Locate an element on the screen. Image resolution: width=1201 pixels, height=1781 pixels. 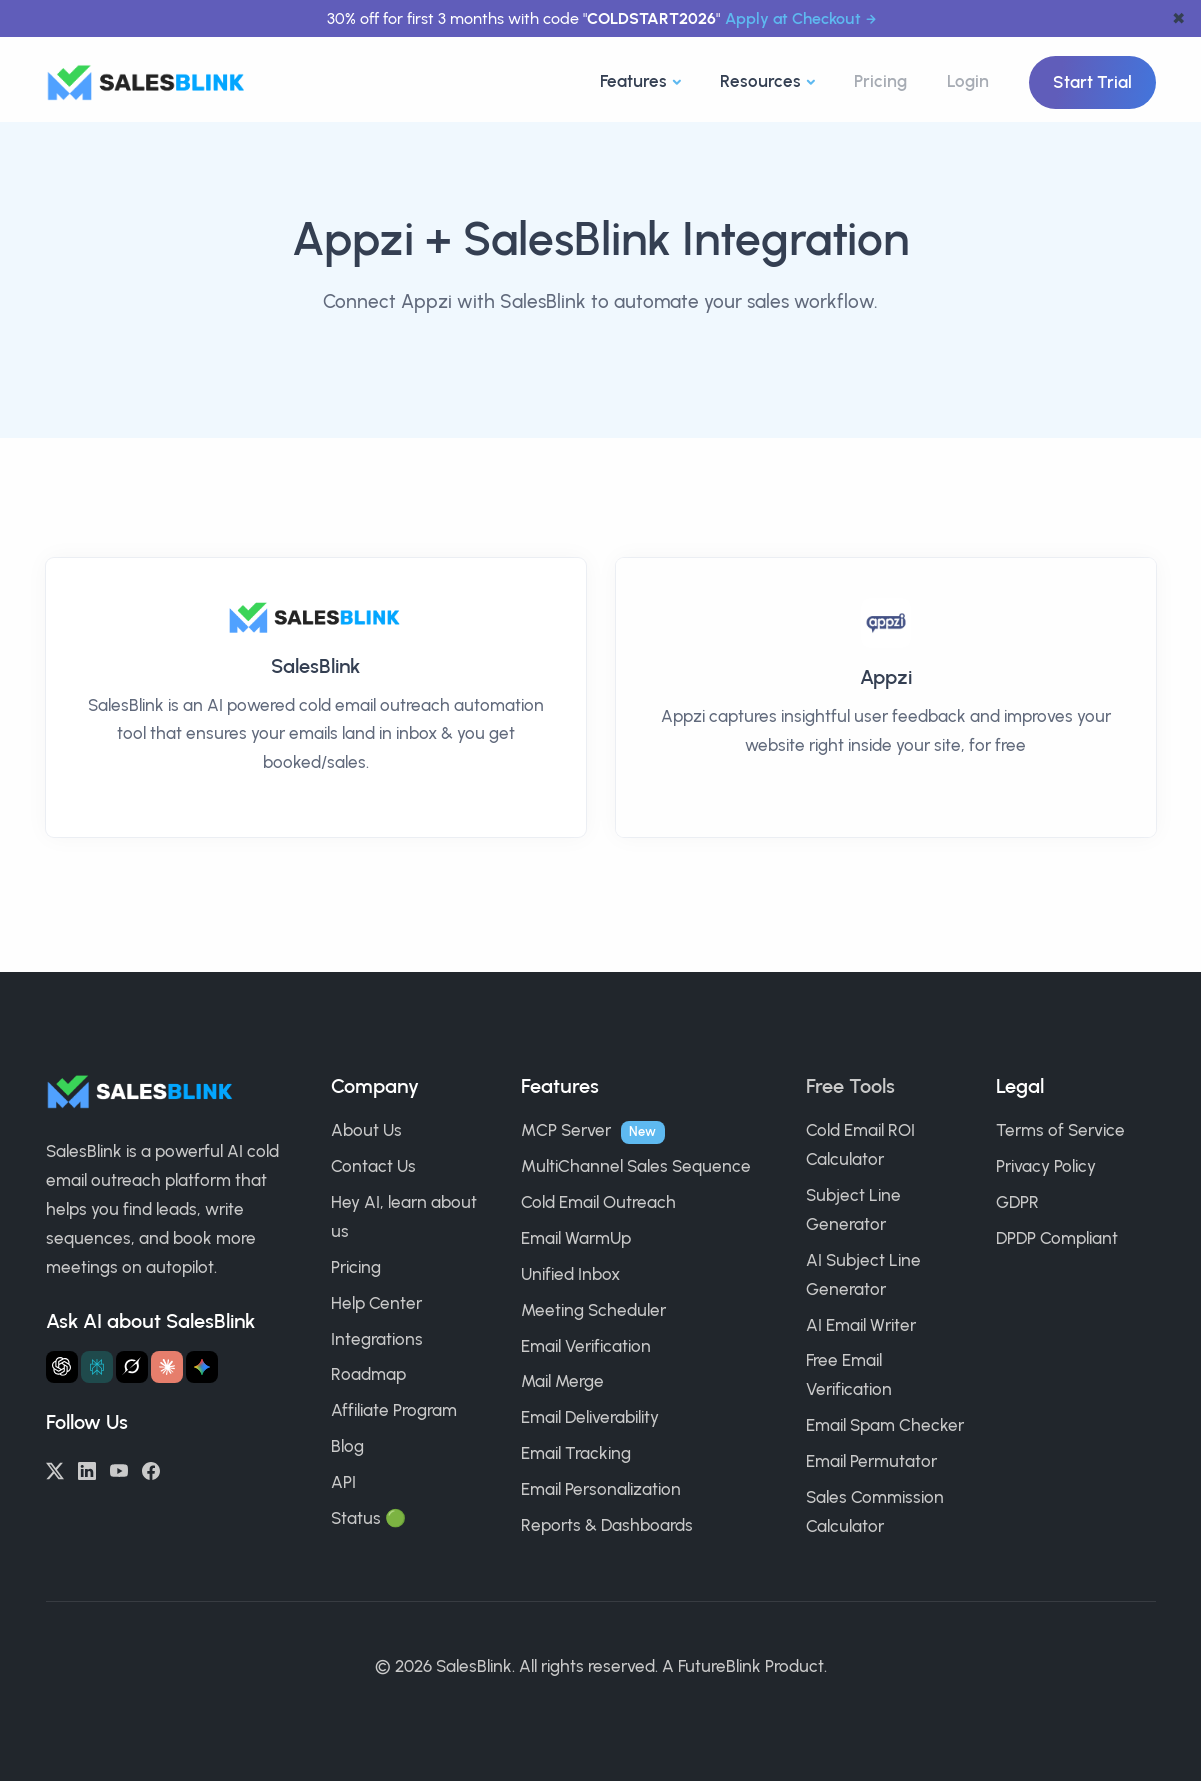
[Ask Grok about SalesBlink] is located at coordinates (132, 1367).